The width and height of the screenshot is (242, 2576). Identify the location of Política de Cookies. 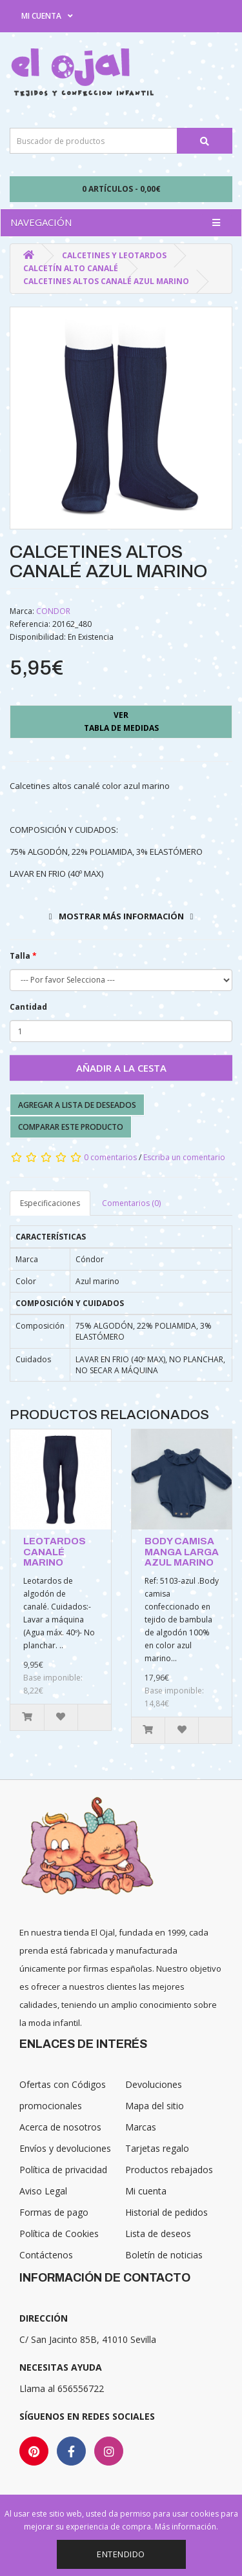
(59, 2233).